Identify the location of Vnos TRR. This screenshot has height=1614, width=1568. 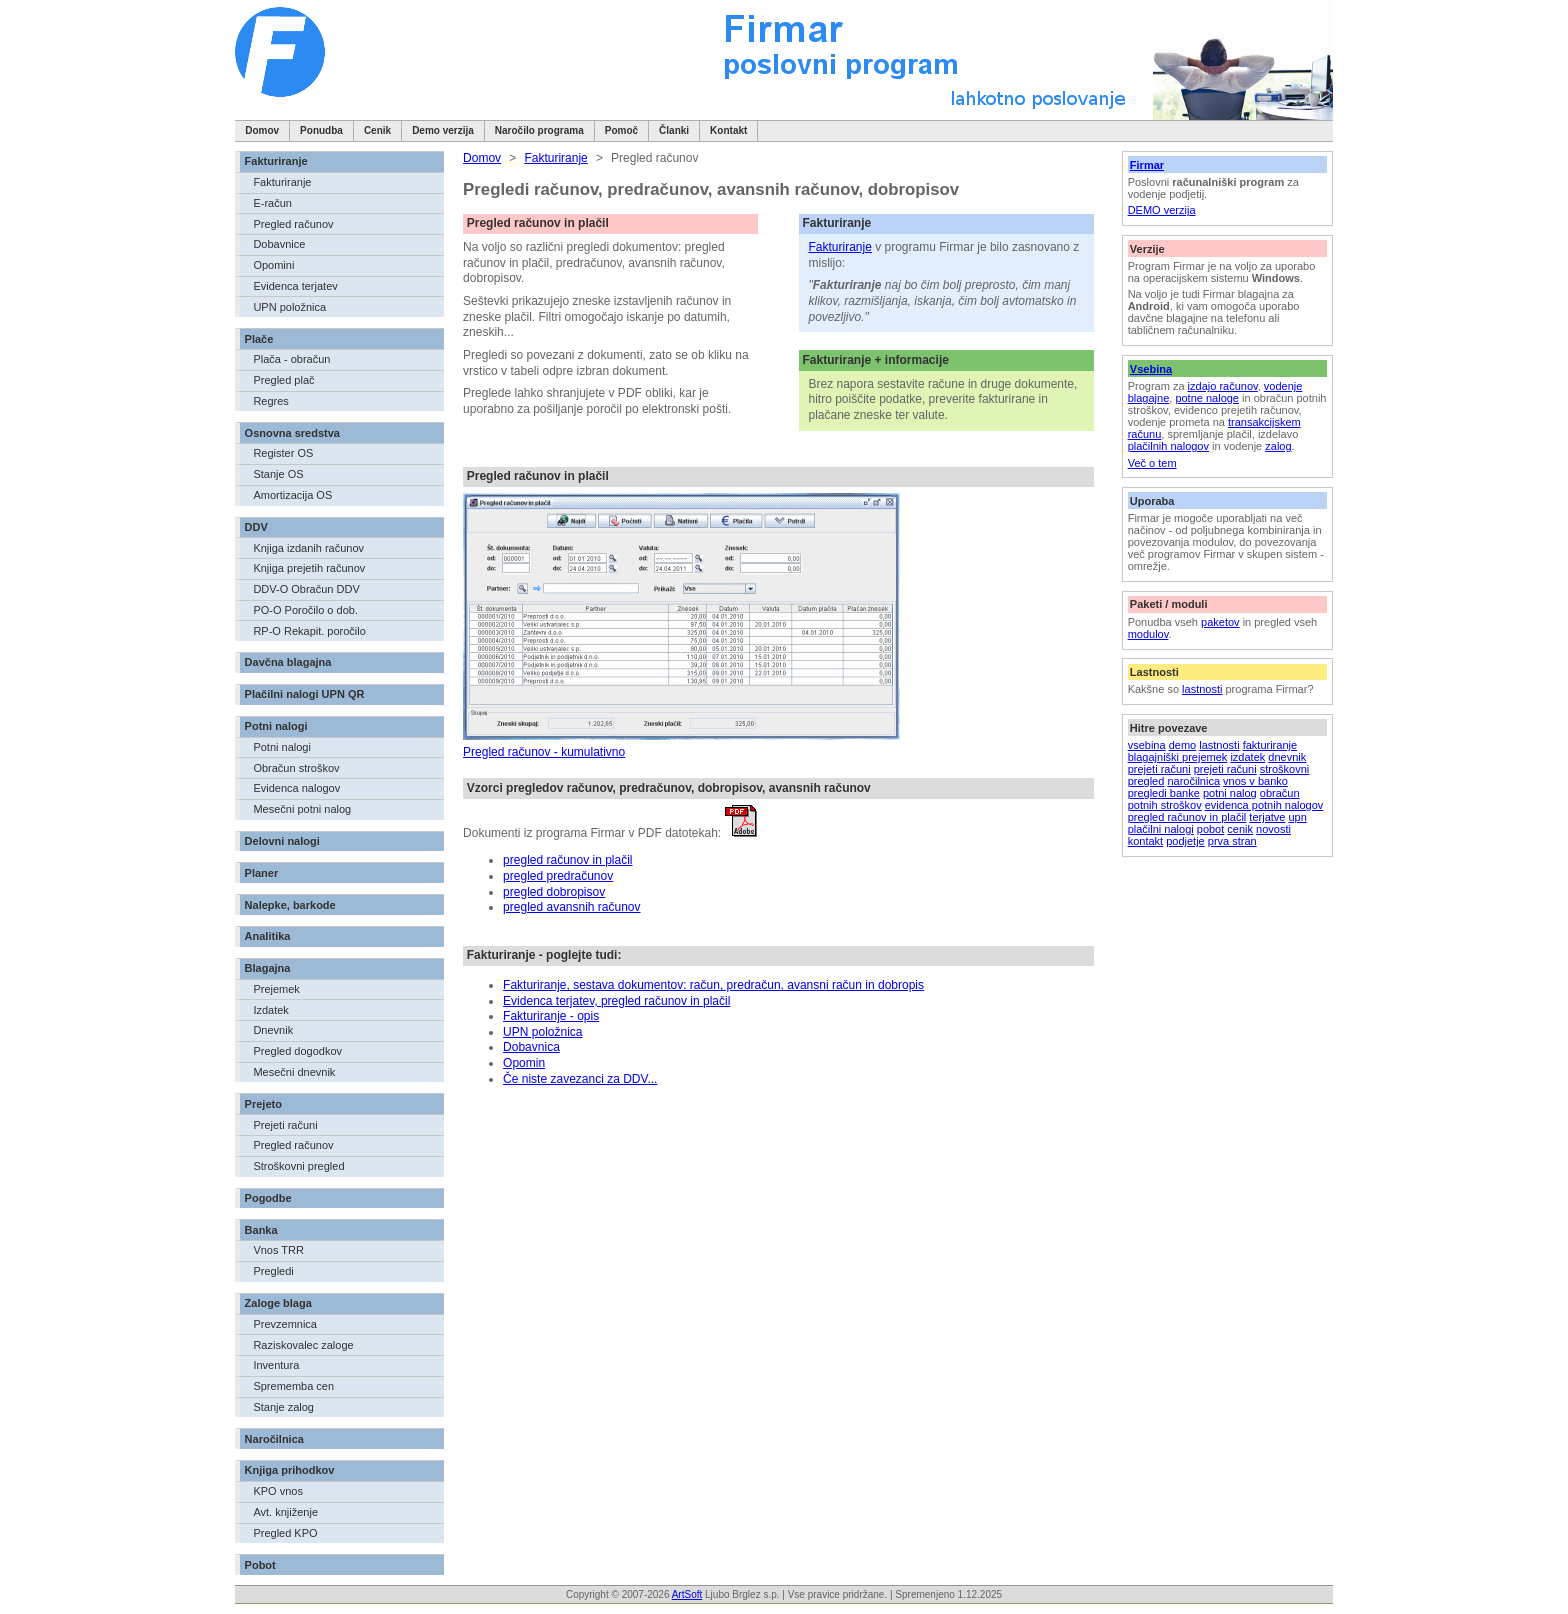
(278, 1250).